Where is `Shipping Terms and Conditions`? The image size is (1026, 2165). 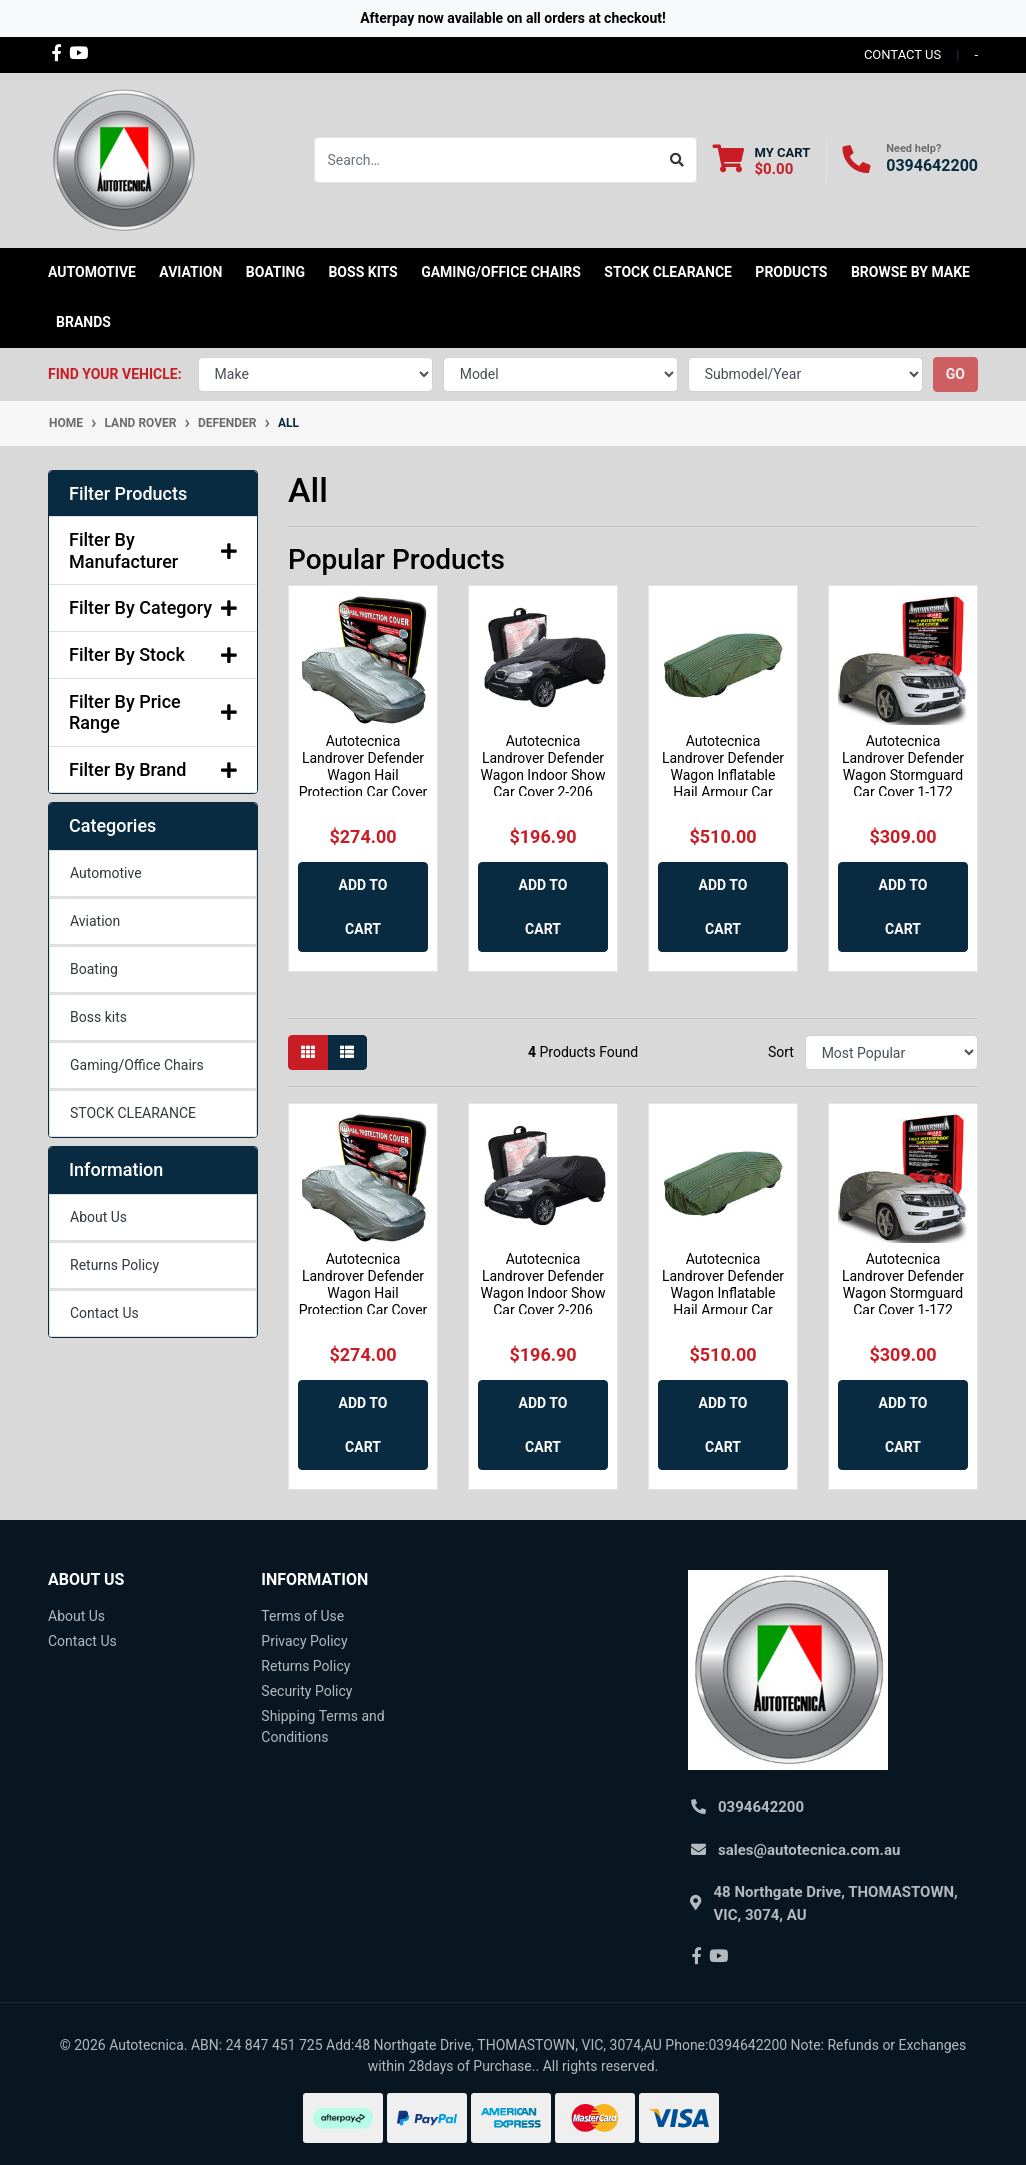
Shipping Terms and Conditions is located at coordinates (322, 1726).